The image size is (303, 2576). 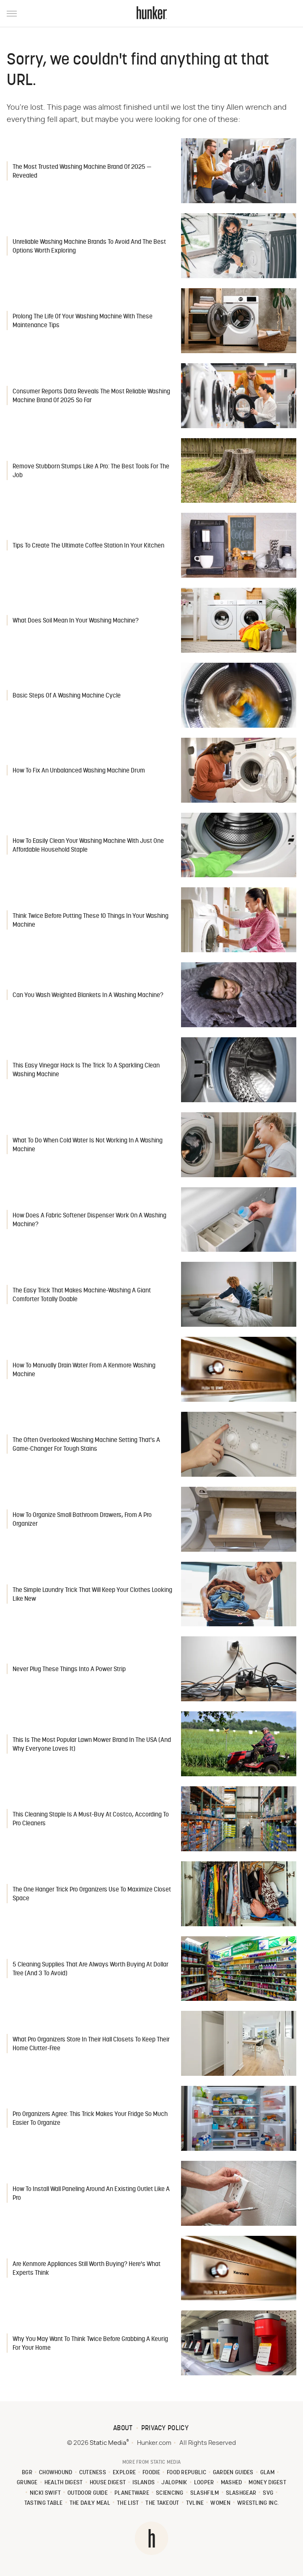 I want to click on SVG, so click(x=268, y=2493).